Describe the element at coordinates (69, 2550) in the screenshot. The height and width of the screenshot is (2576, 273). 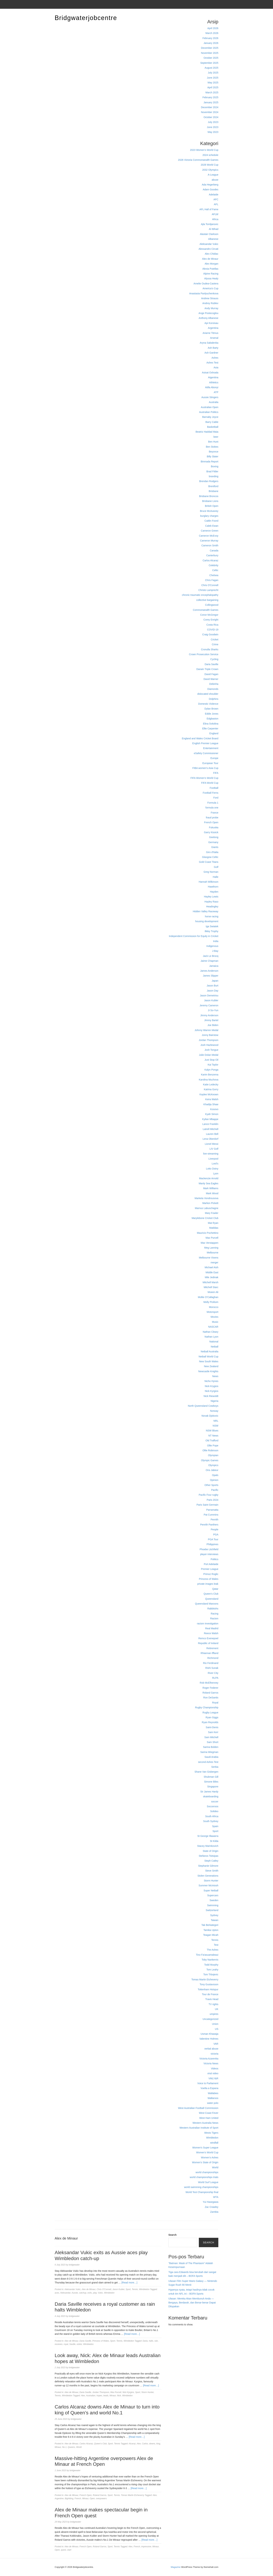
I see `start` at that location.